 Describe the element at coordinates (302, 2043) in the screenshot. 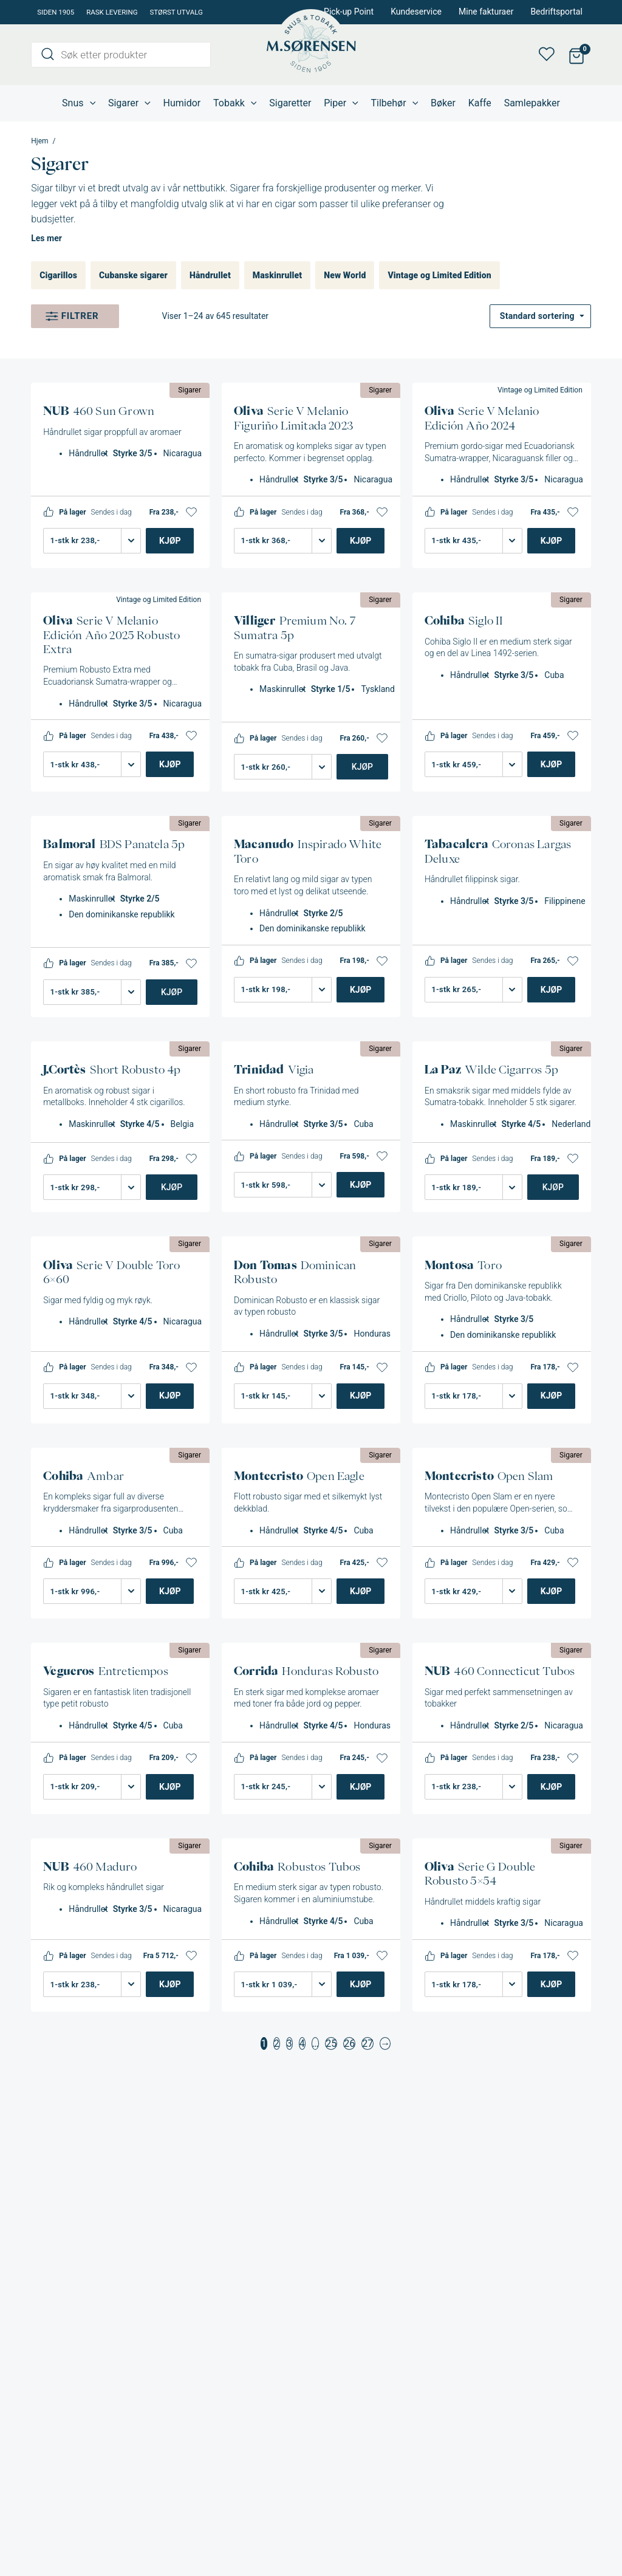

I see `4 [Side 4]` at that location.